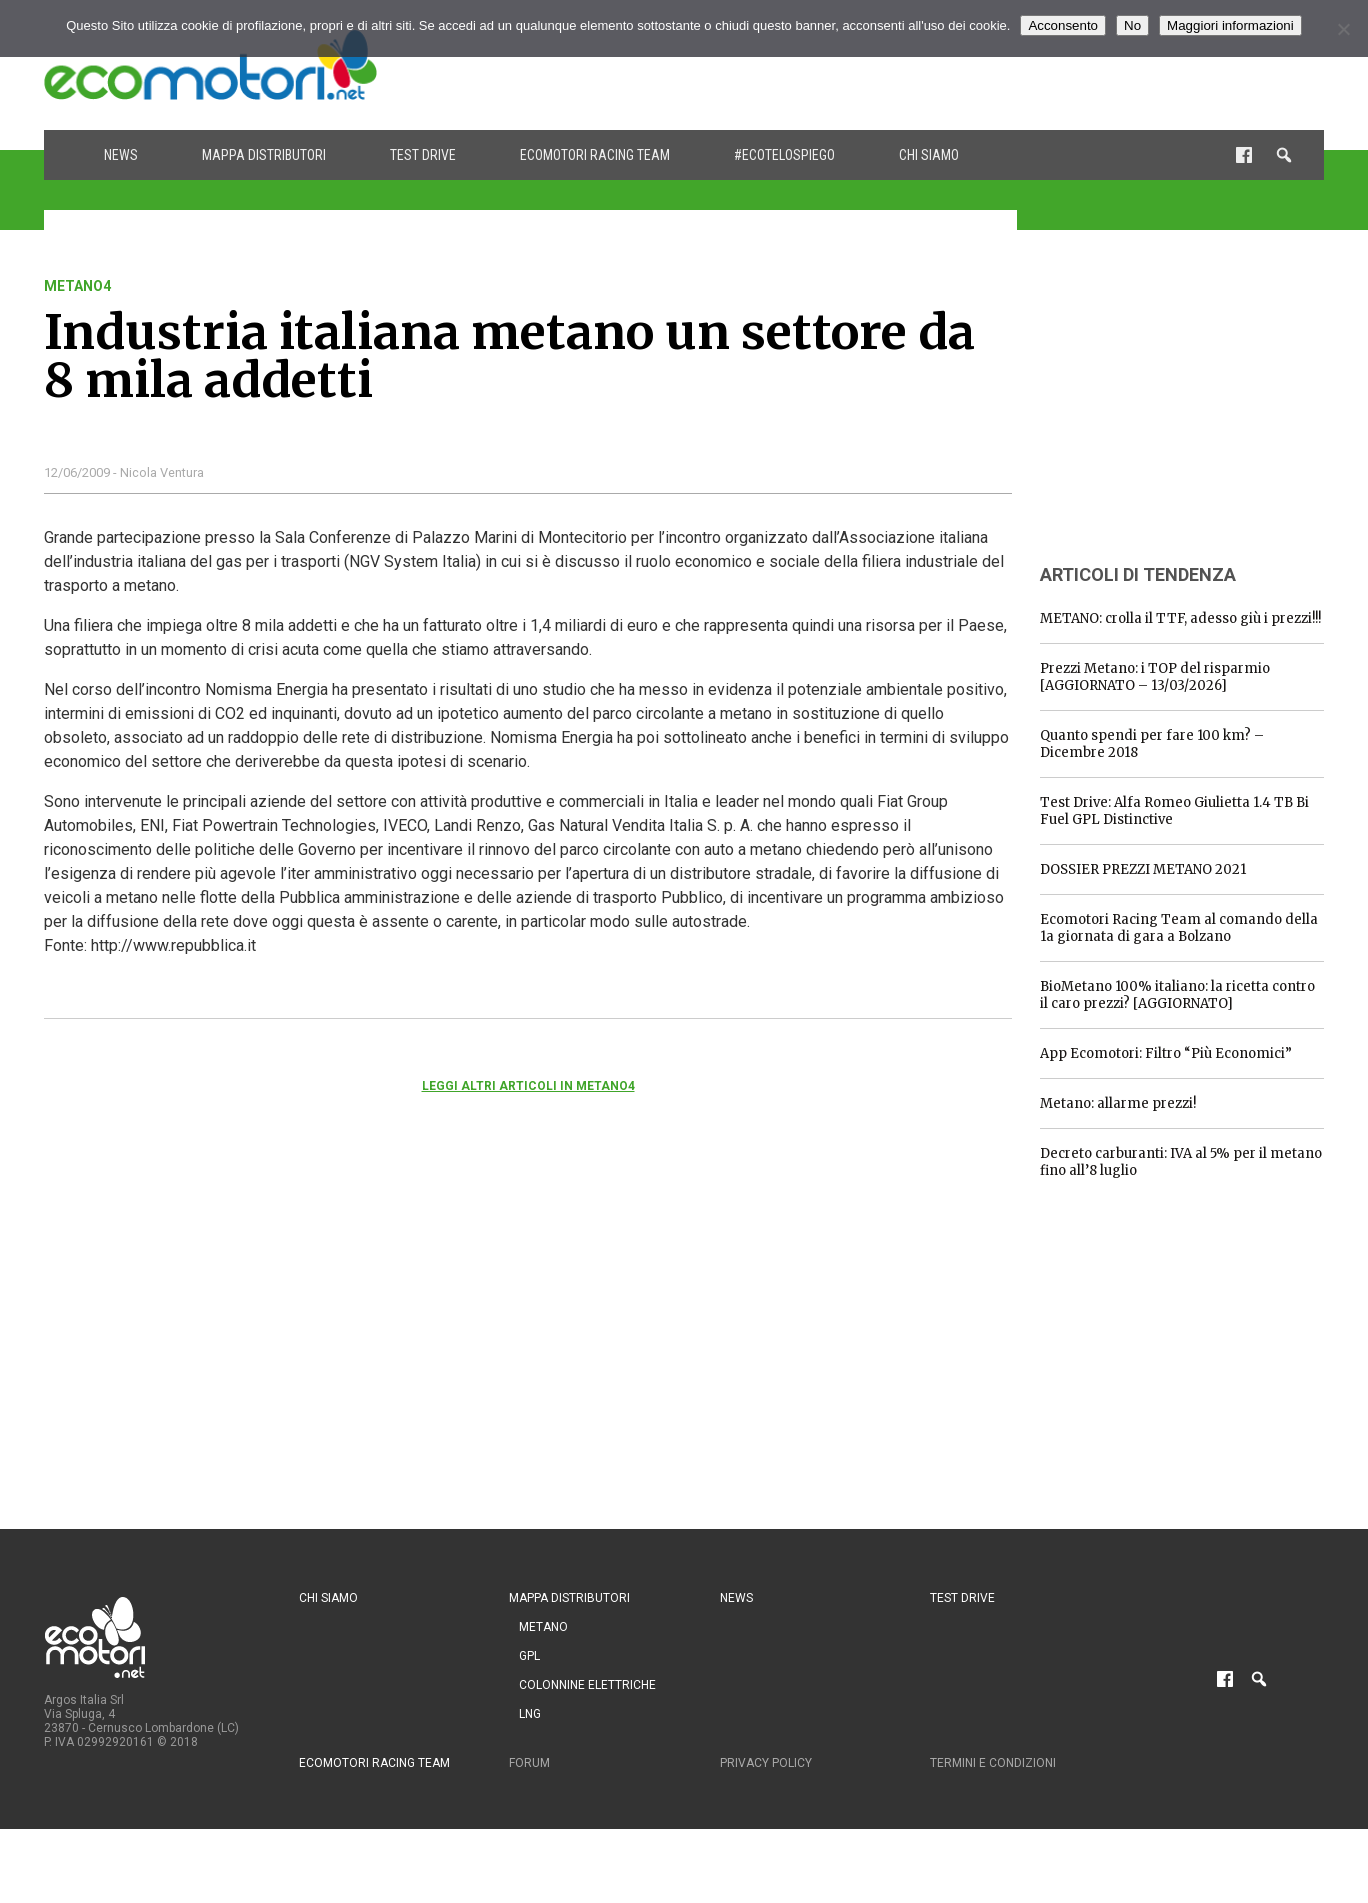 This screenshot has width=1368, height=1903. What do you see at coordinates (1179, 928) in the screenshot?
I see `Ecomotori Racing Team al comando della 1a giornata di gara a Bolzano` at bounding box center [1179, 928].